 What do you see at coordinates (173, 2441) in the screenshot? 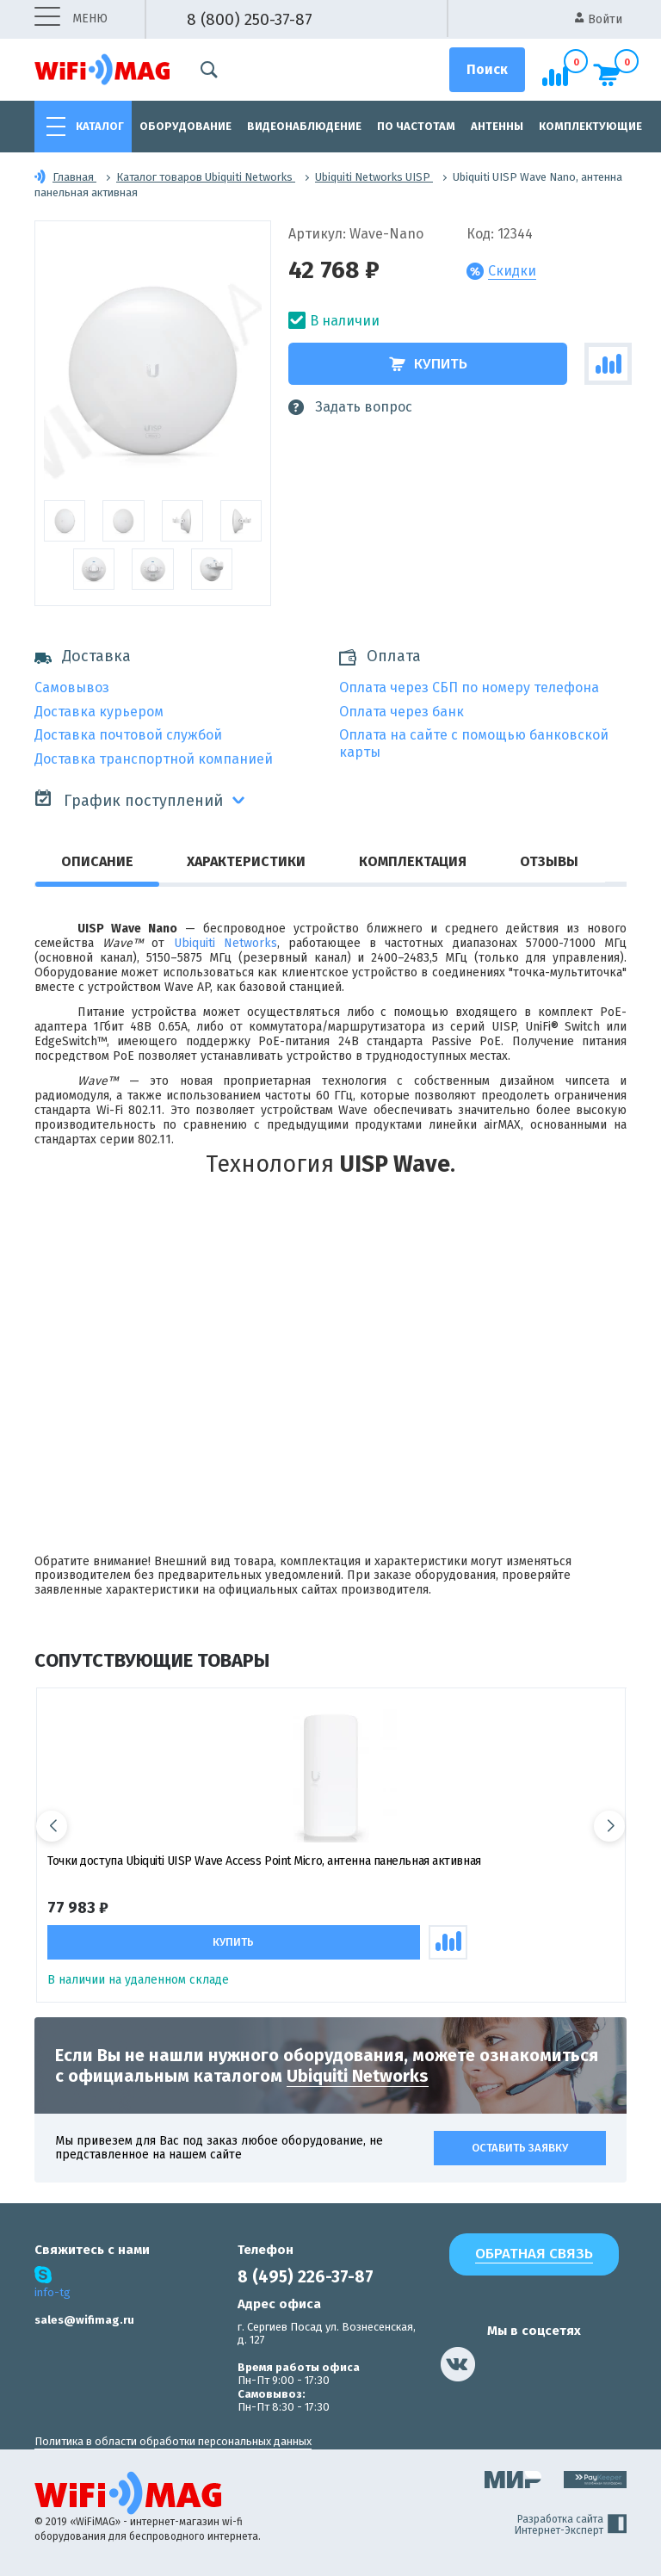
I see `Политика в области обработки персональных данных` at bounding box center [173, 2441].